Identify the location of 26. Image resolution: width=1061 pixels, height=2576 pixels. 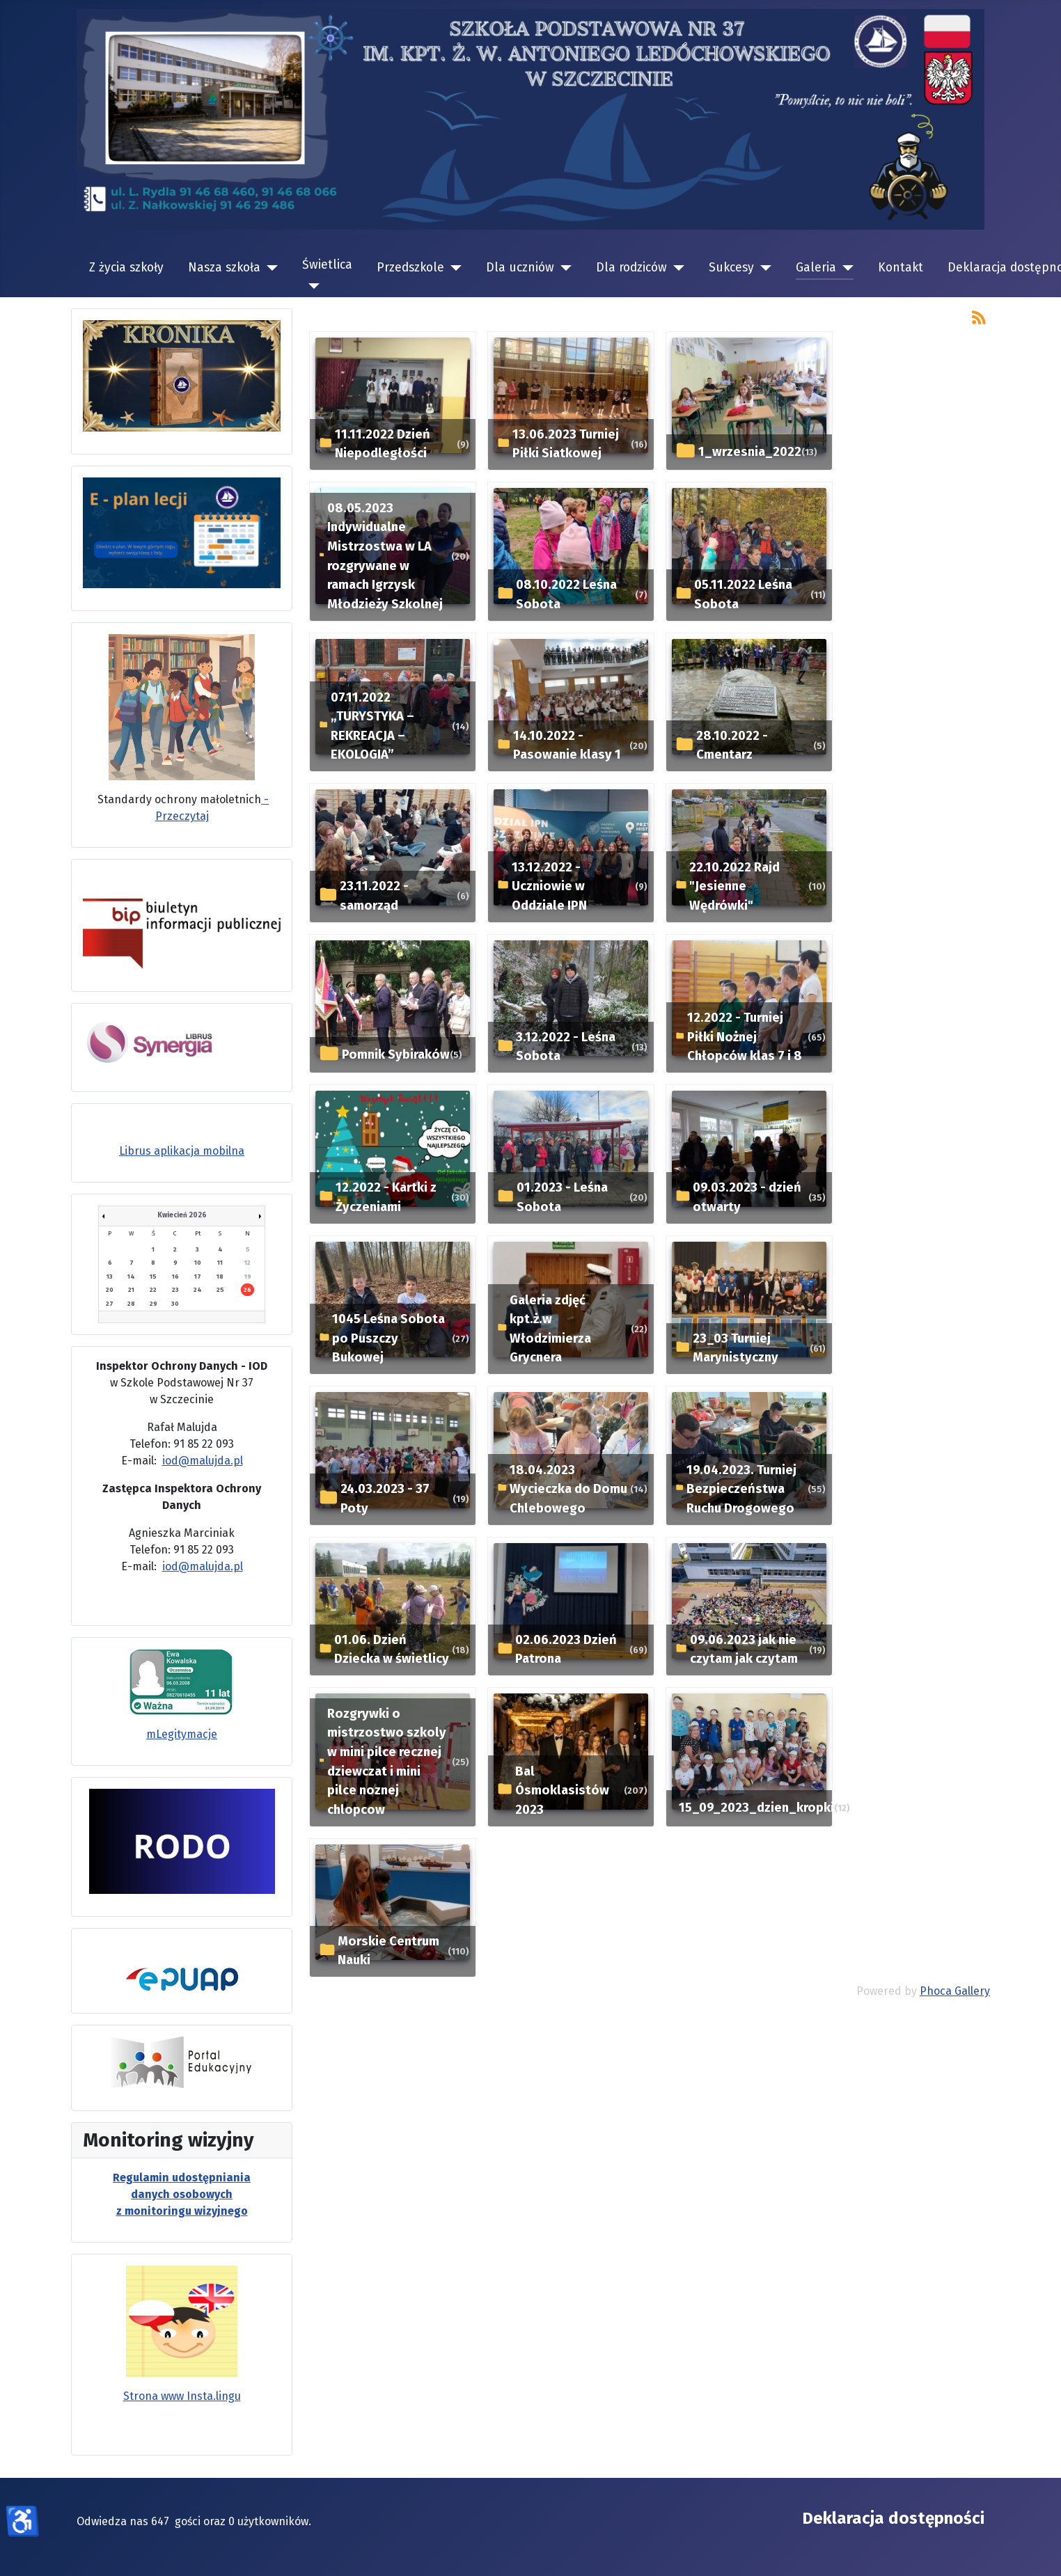
(247, 1289).